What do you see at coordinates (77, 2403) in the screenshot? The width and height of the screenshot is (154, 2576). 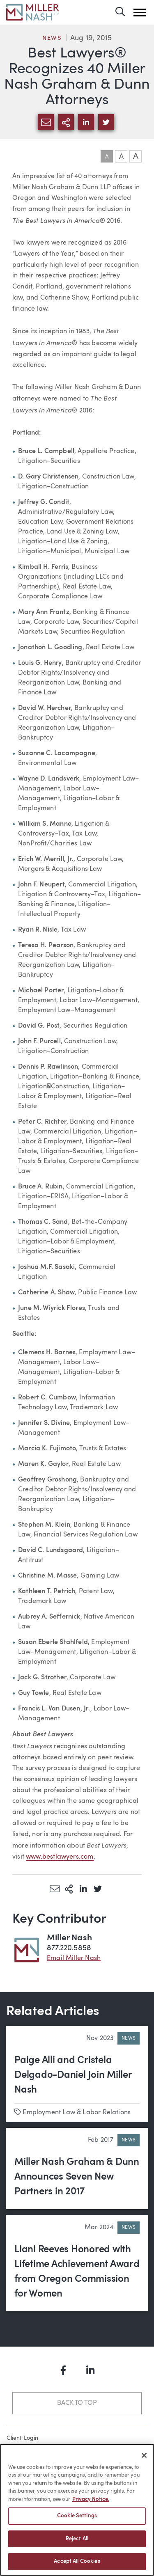 I see `Back to Top` at bounding box center [77, 2403].